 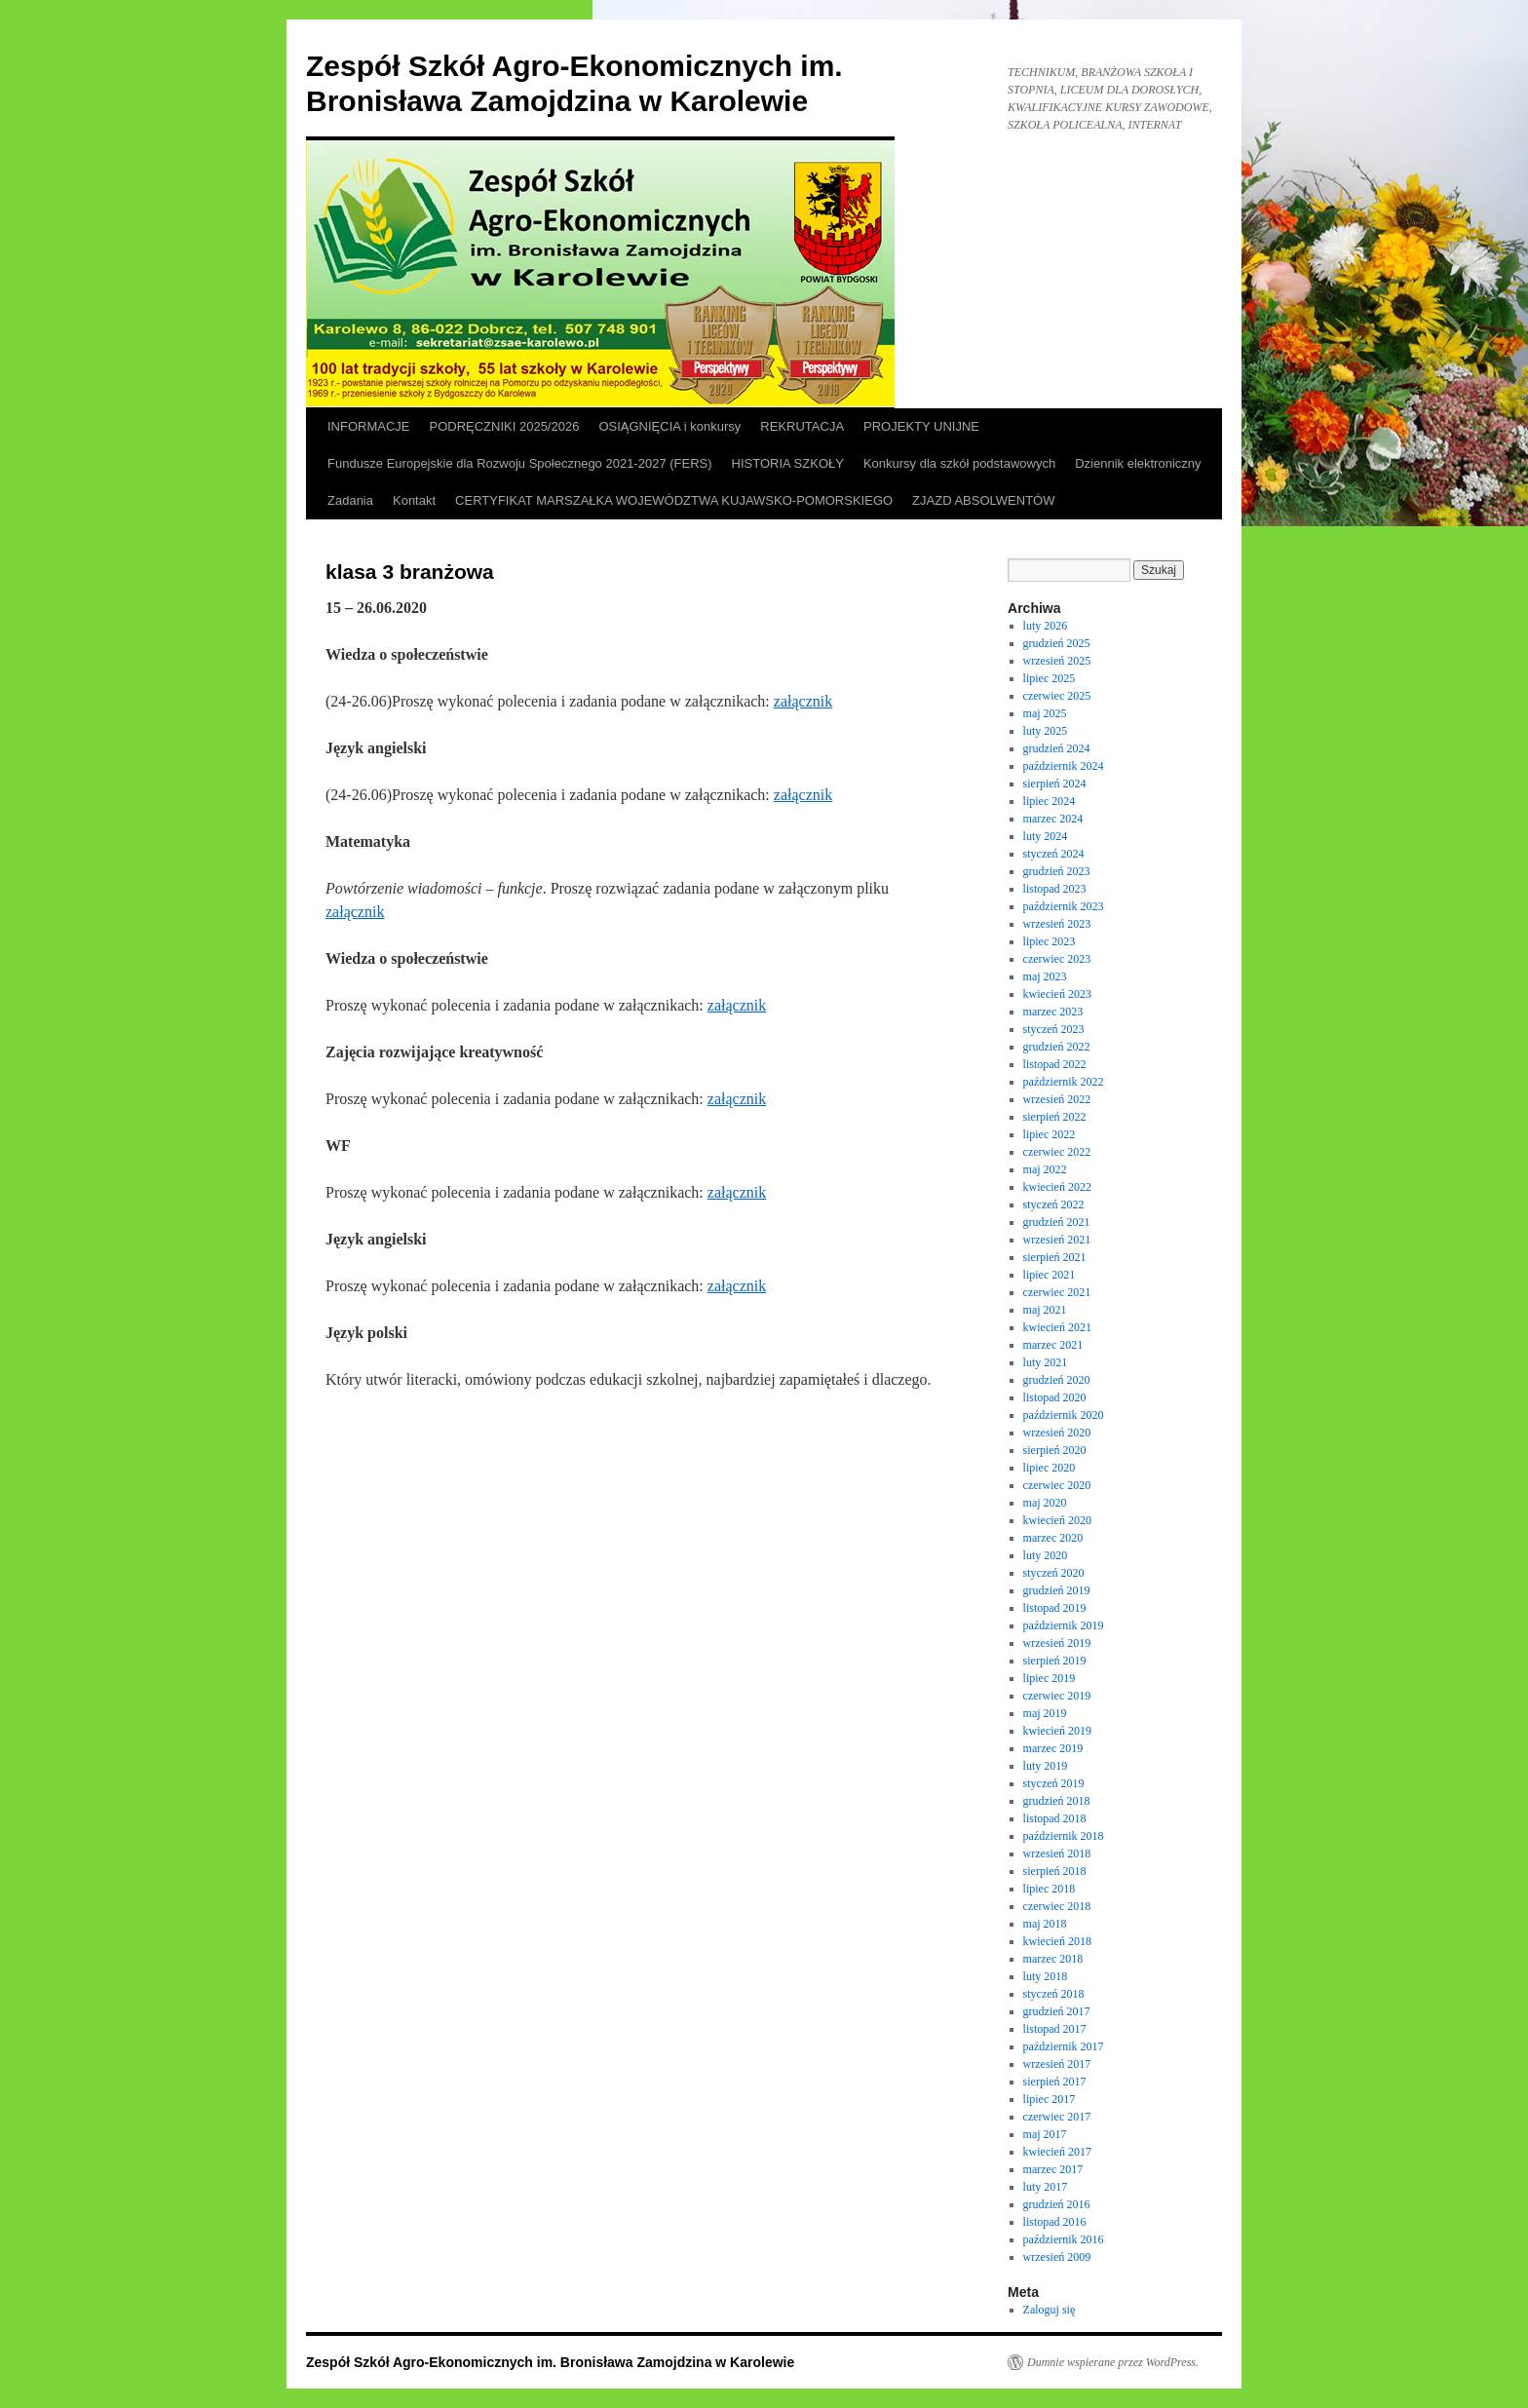 I want to click on czerwiec 2023, so click(x=1057, y=959).